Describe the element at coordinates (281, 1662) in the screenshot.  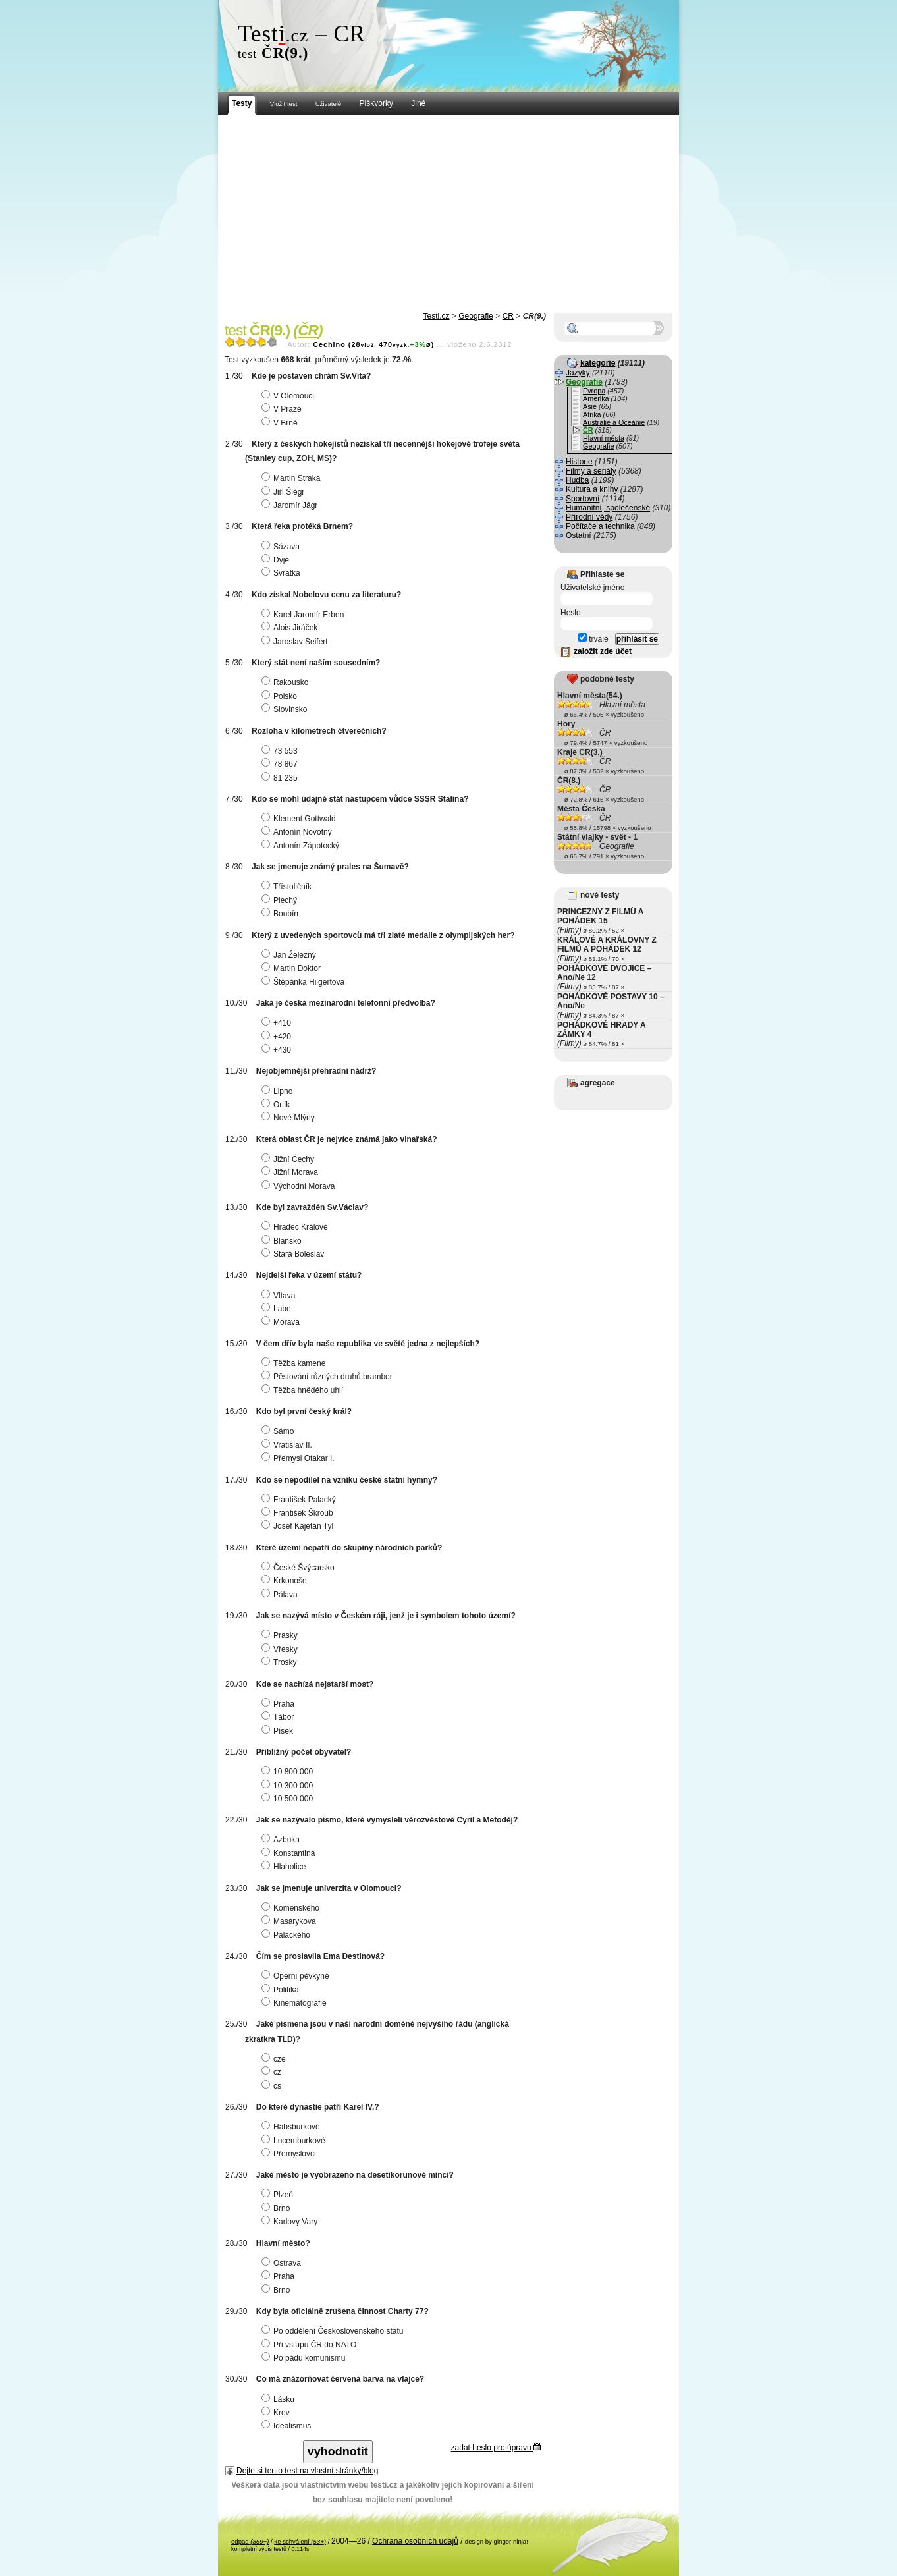
I see `Trosky` at that location.